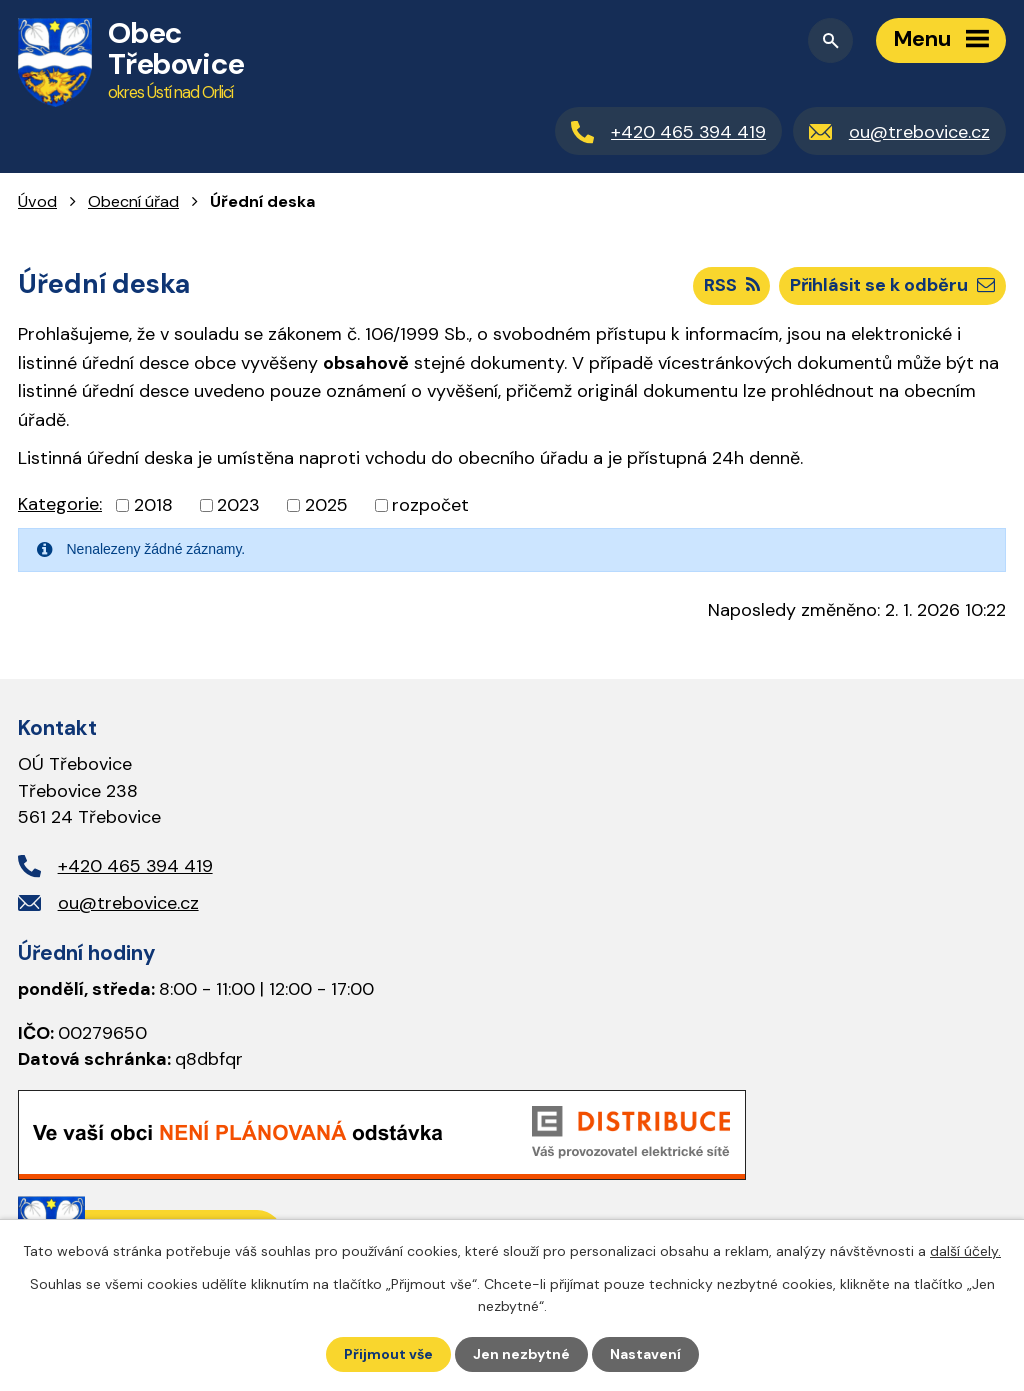 The height and width of the screenshot is (1391, 1024). What do you see at coordinates (153, 505) in the screenshot?
I see `2018` at bounding box center [153, 505].